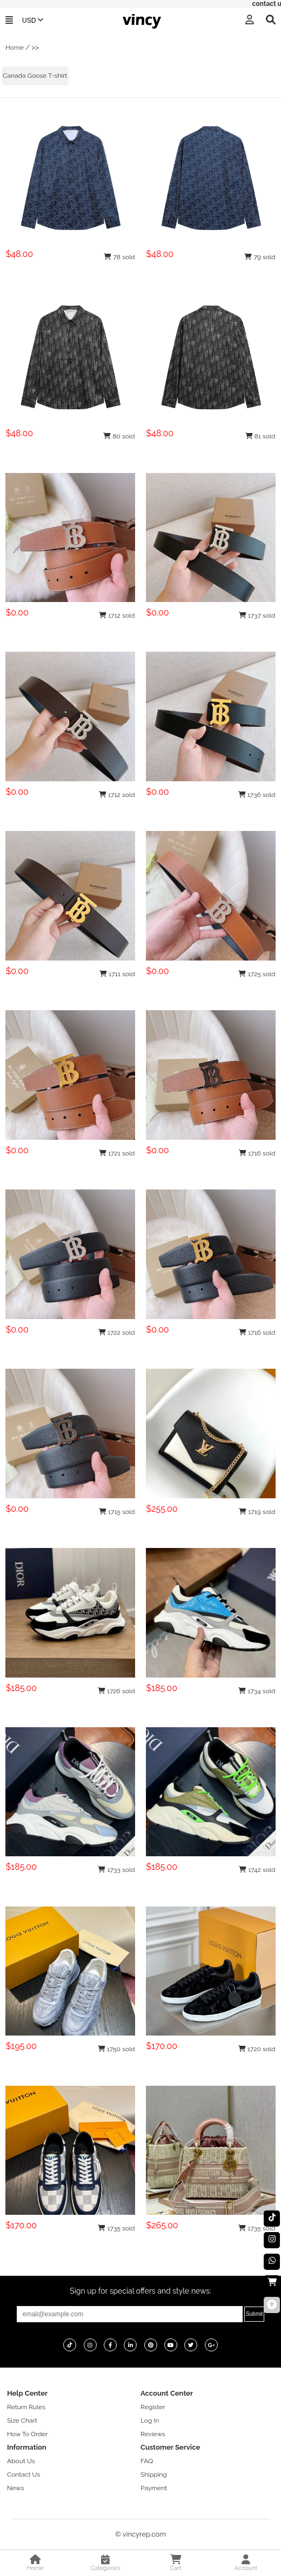 This screenshot has height=2576, width=281. Describe the element at coordinates (116, 2049) in the screenshot. I see `1750 sold` at that location.